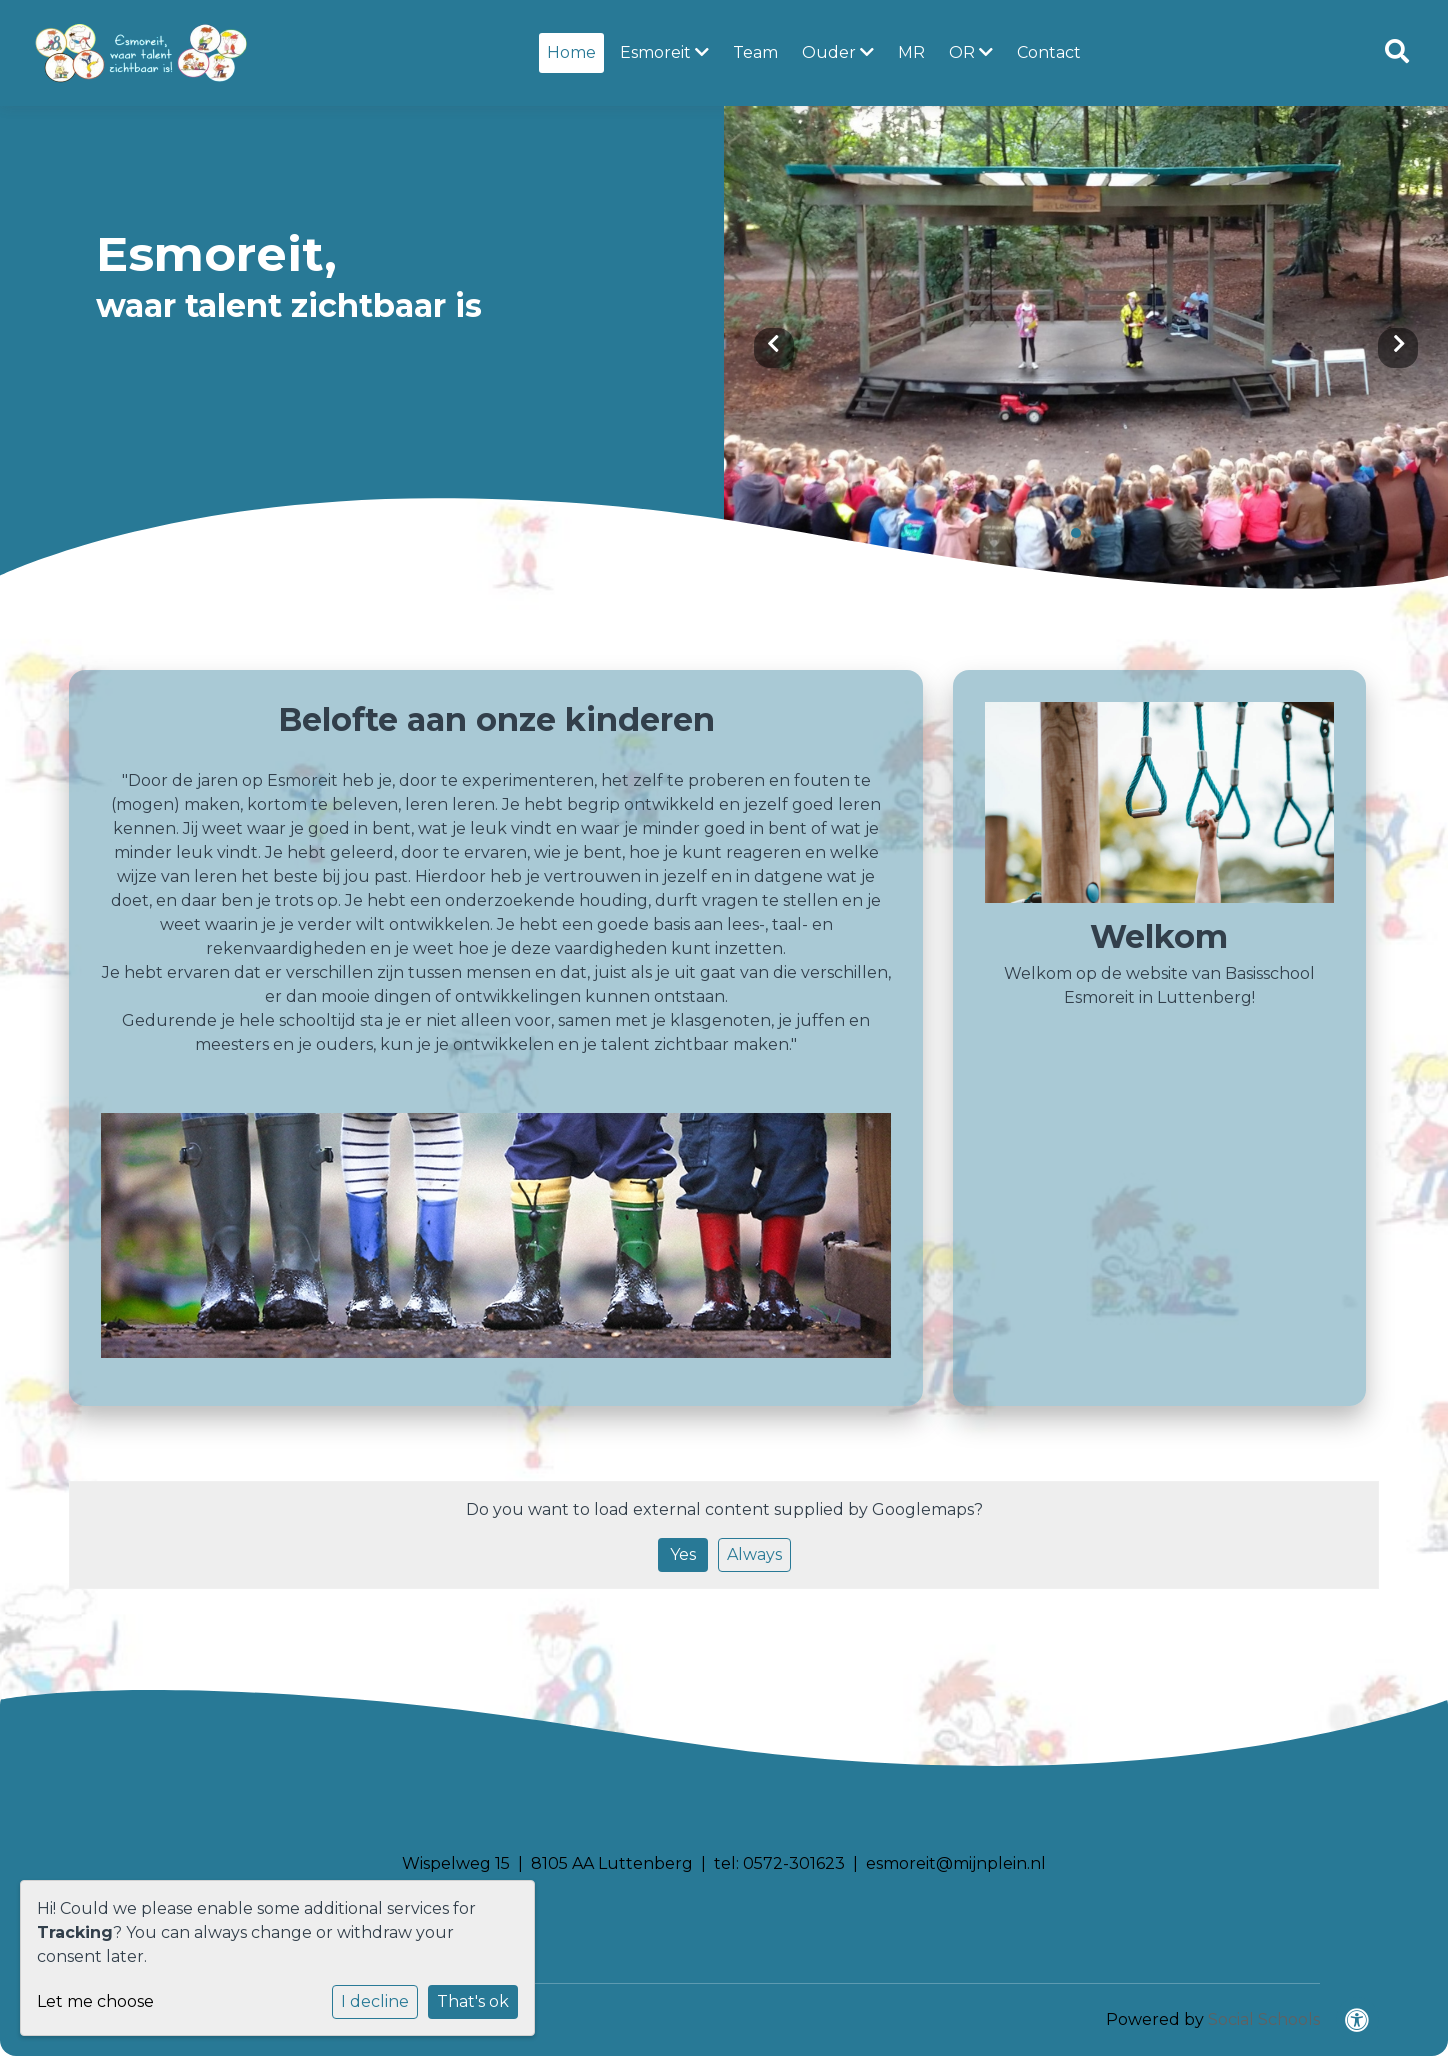 Image resolution: width=1448 pixels, height=2056 pixels. What do you see at coordinates (794, 1863) in the screenshot?
I see `0572-301623` at bounding box center [794, 1863].